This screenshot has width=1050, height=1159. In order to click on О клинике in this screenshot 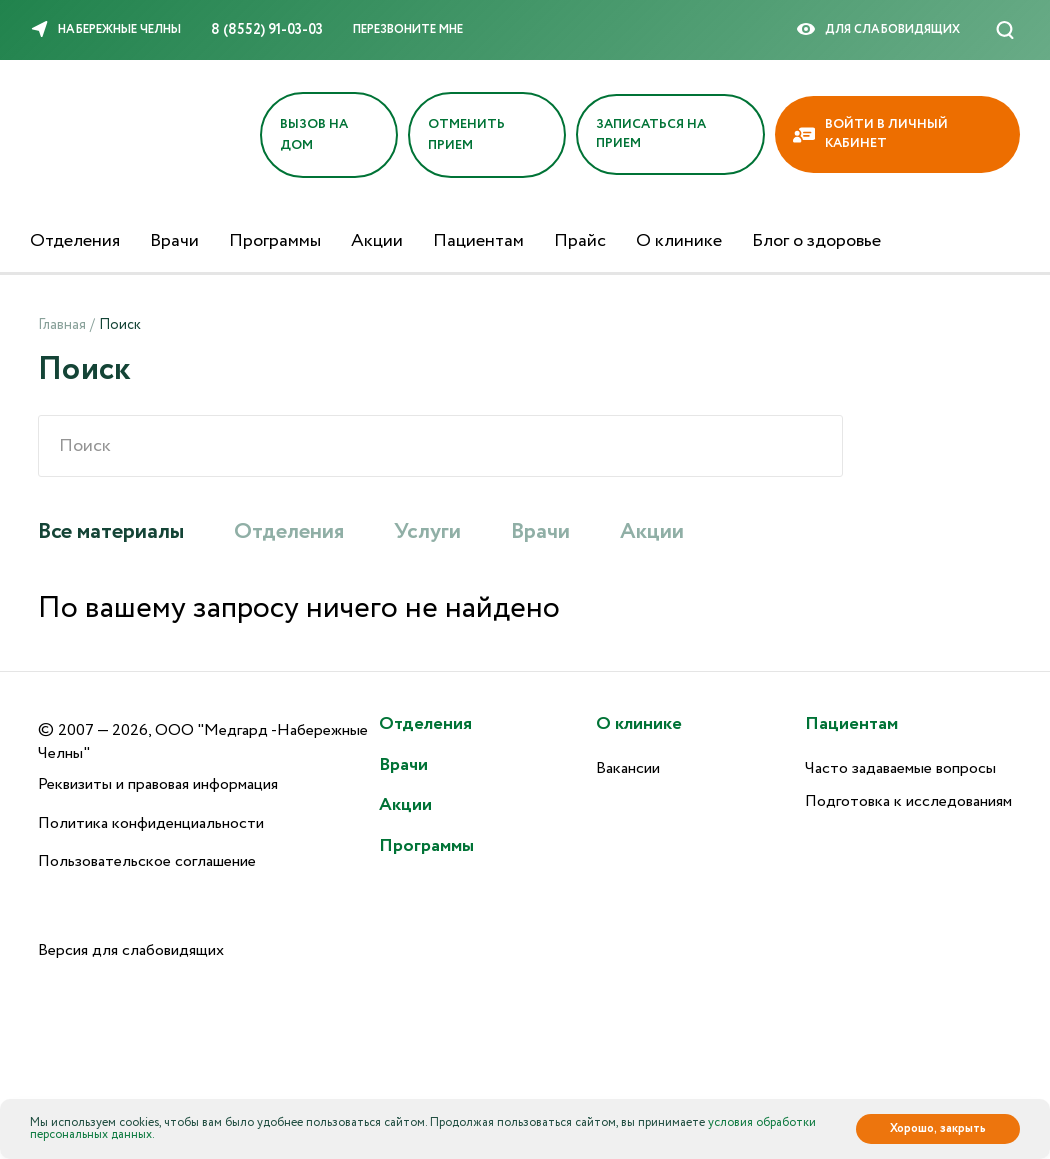, I will do `click(679, 241)`.